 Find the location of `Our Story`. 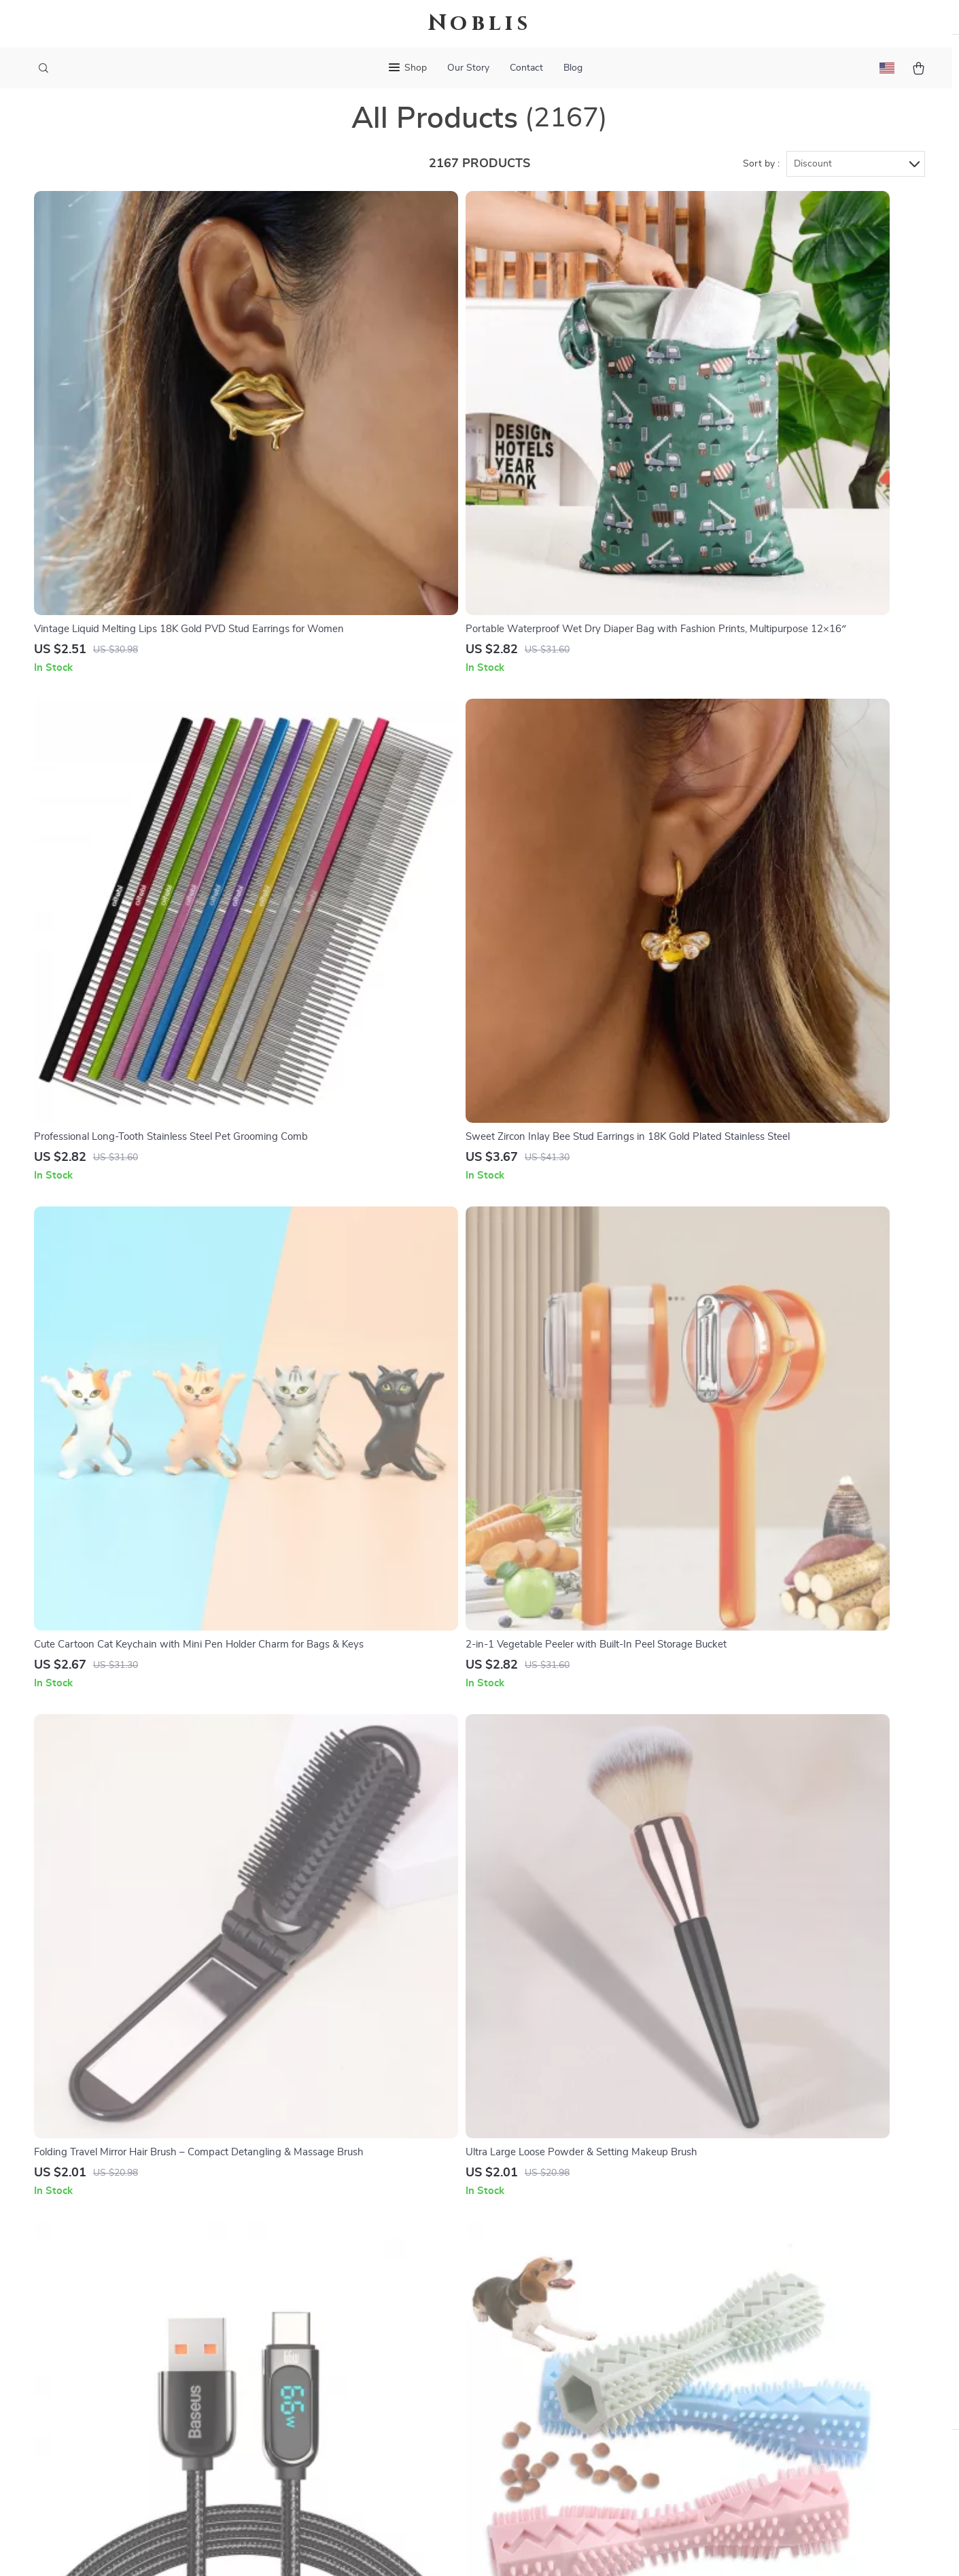

Our Story is located at coordinates (468, 68).